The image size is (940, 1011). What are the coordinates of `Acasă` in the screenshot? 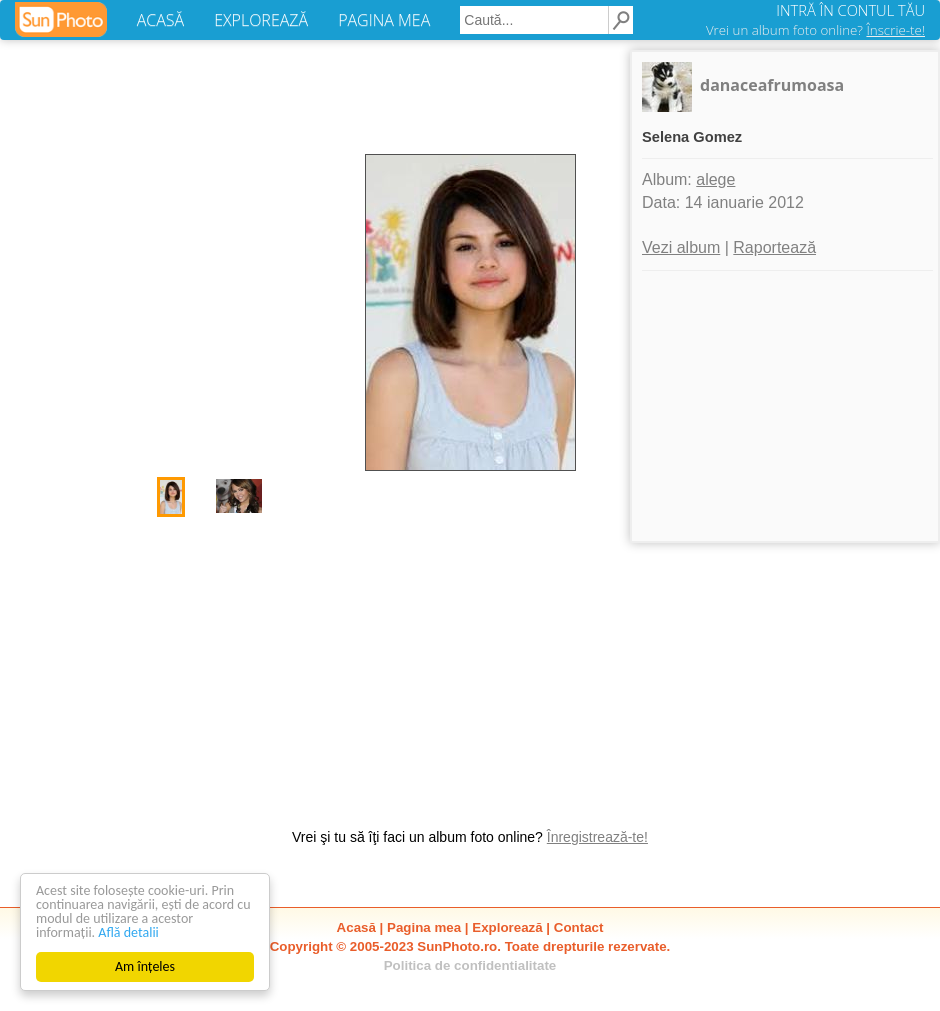 It's located at (356, 927).